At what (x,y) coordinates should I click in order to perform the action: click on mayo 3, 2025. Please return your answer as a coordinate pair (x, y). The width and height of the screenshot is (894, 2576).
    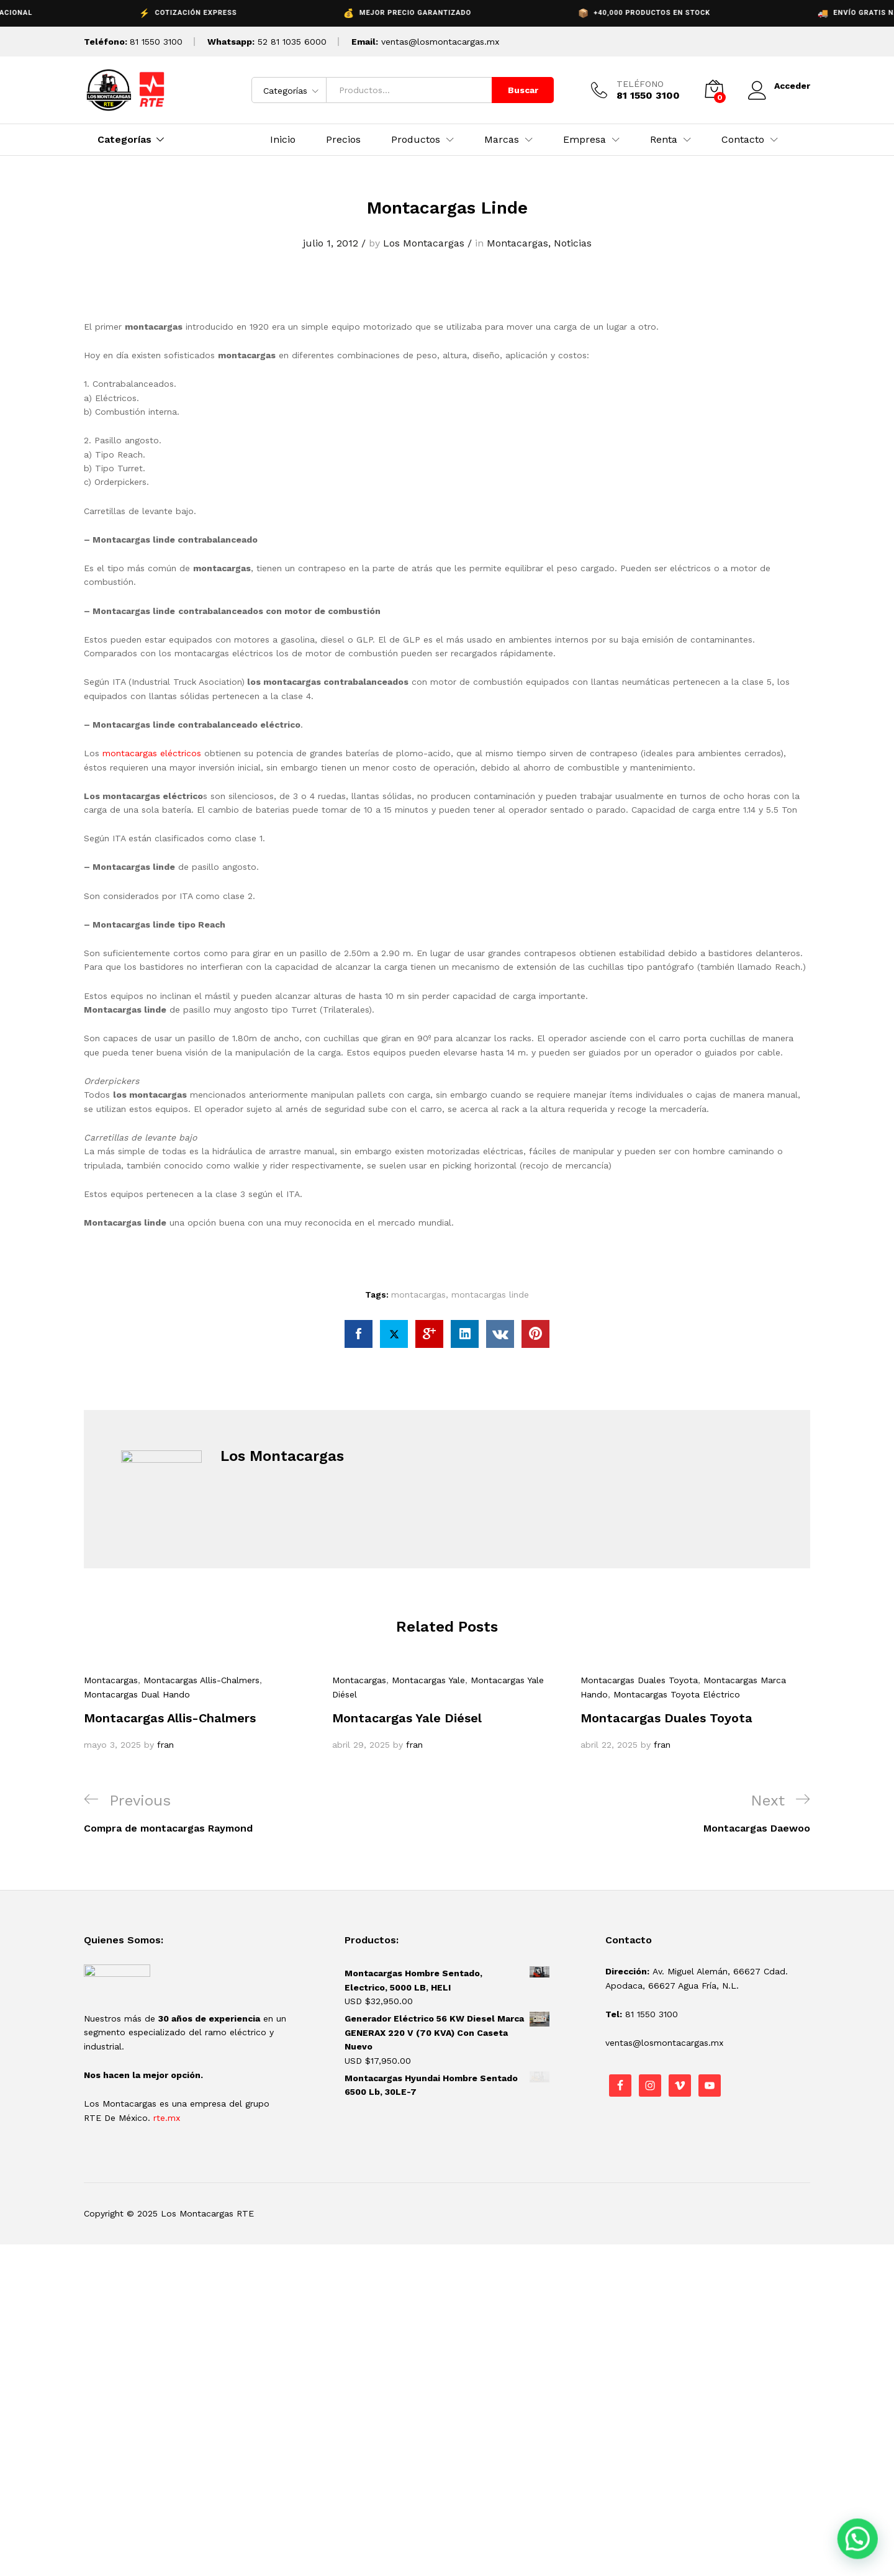
    Looking at the image, I should click on (112, 1745).